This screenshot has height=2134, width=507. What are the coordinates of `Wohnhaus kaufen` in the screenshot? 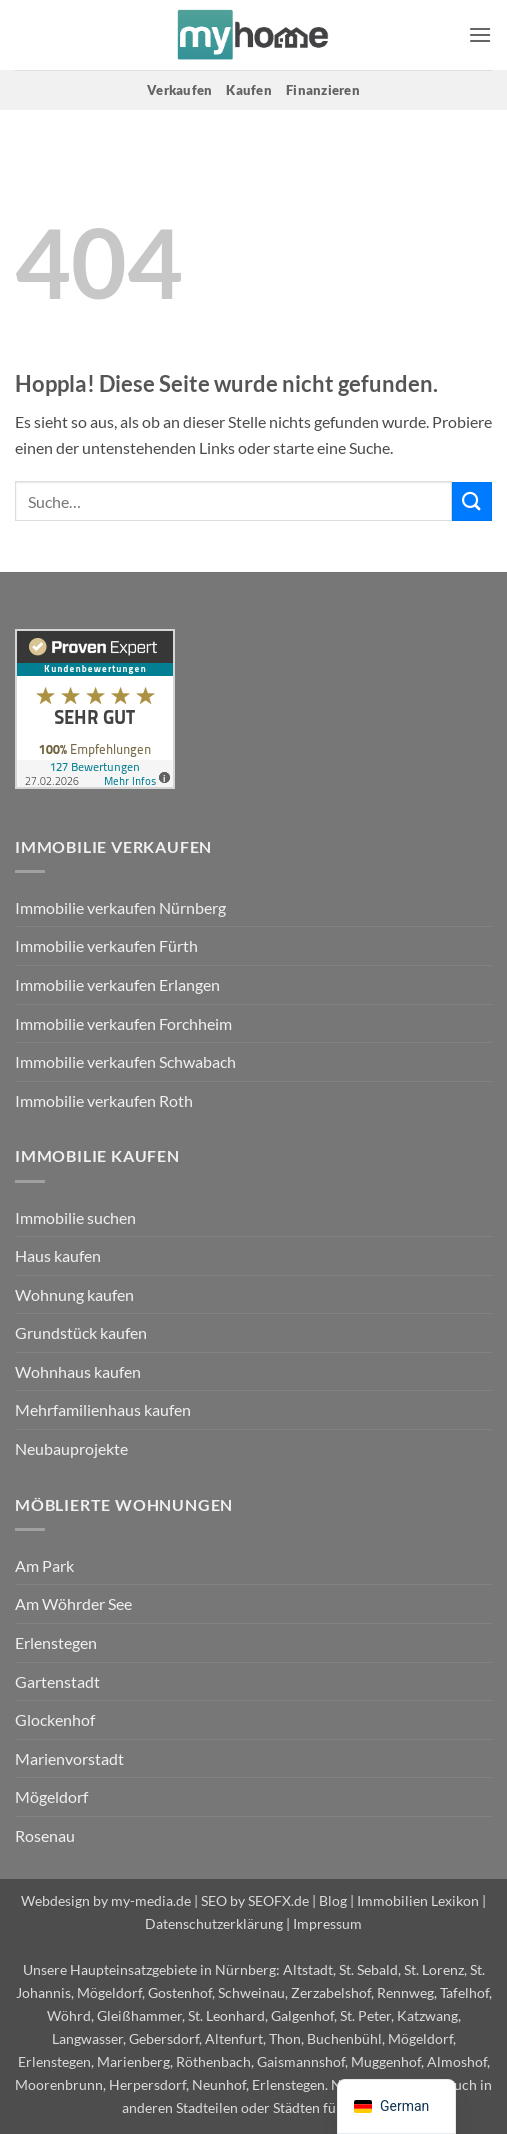 It's located at (78, 1371).